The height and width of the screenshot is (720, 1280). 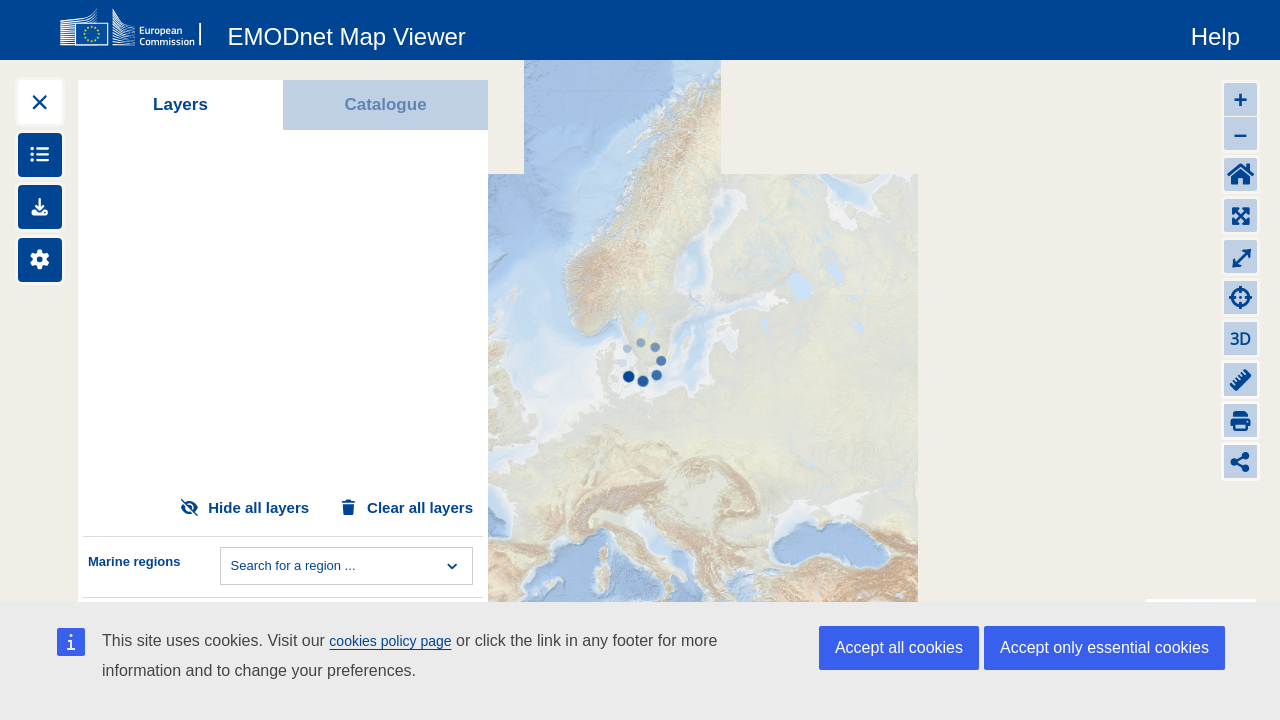 What do you see at coordinates (1240, 379) in the screenshot?
I see `[Measure distance]` at bounding box center [1240, 379].